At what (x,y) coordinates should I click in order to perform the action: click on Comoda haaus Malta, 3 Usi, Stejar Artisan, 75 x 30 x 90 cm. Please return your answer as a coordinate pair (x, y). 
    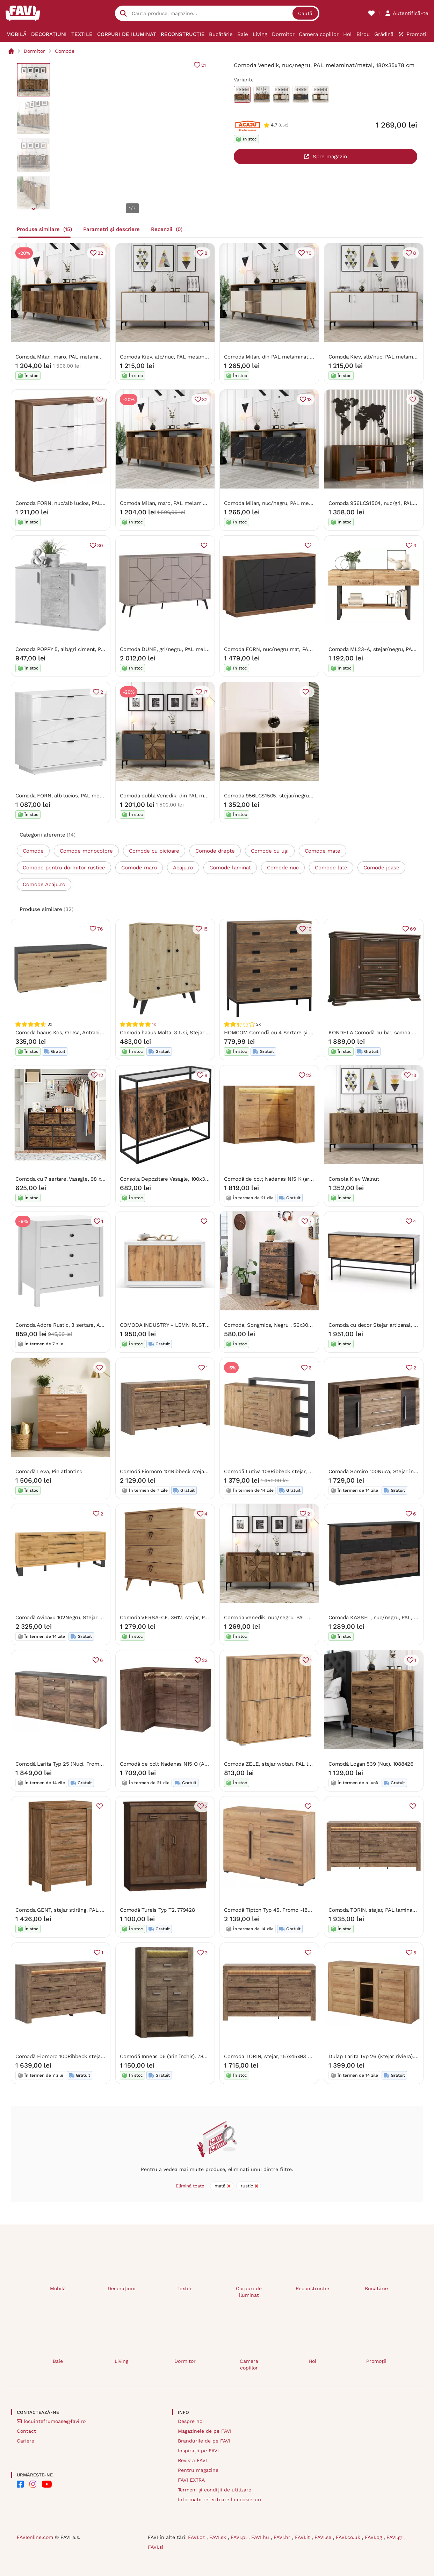
    Looking at the image, I should click on (192, 1032).